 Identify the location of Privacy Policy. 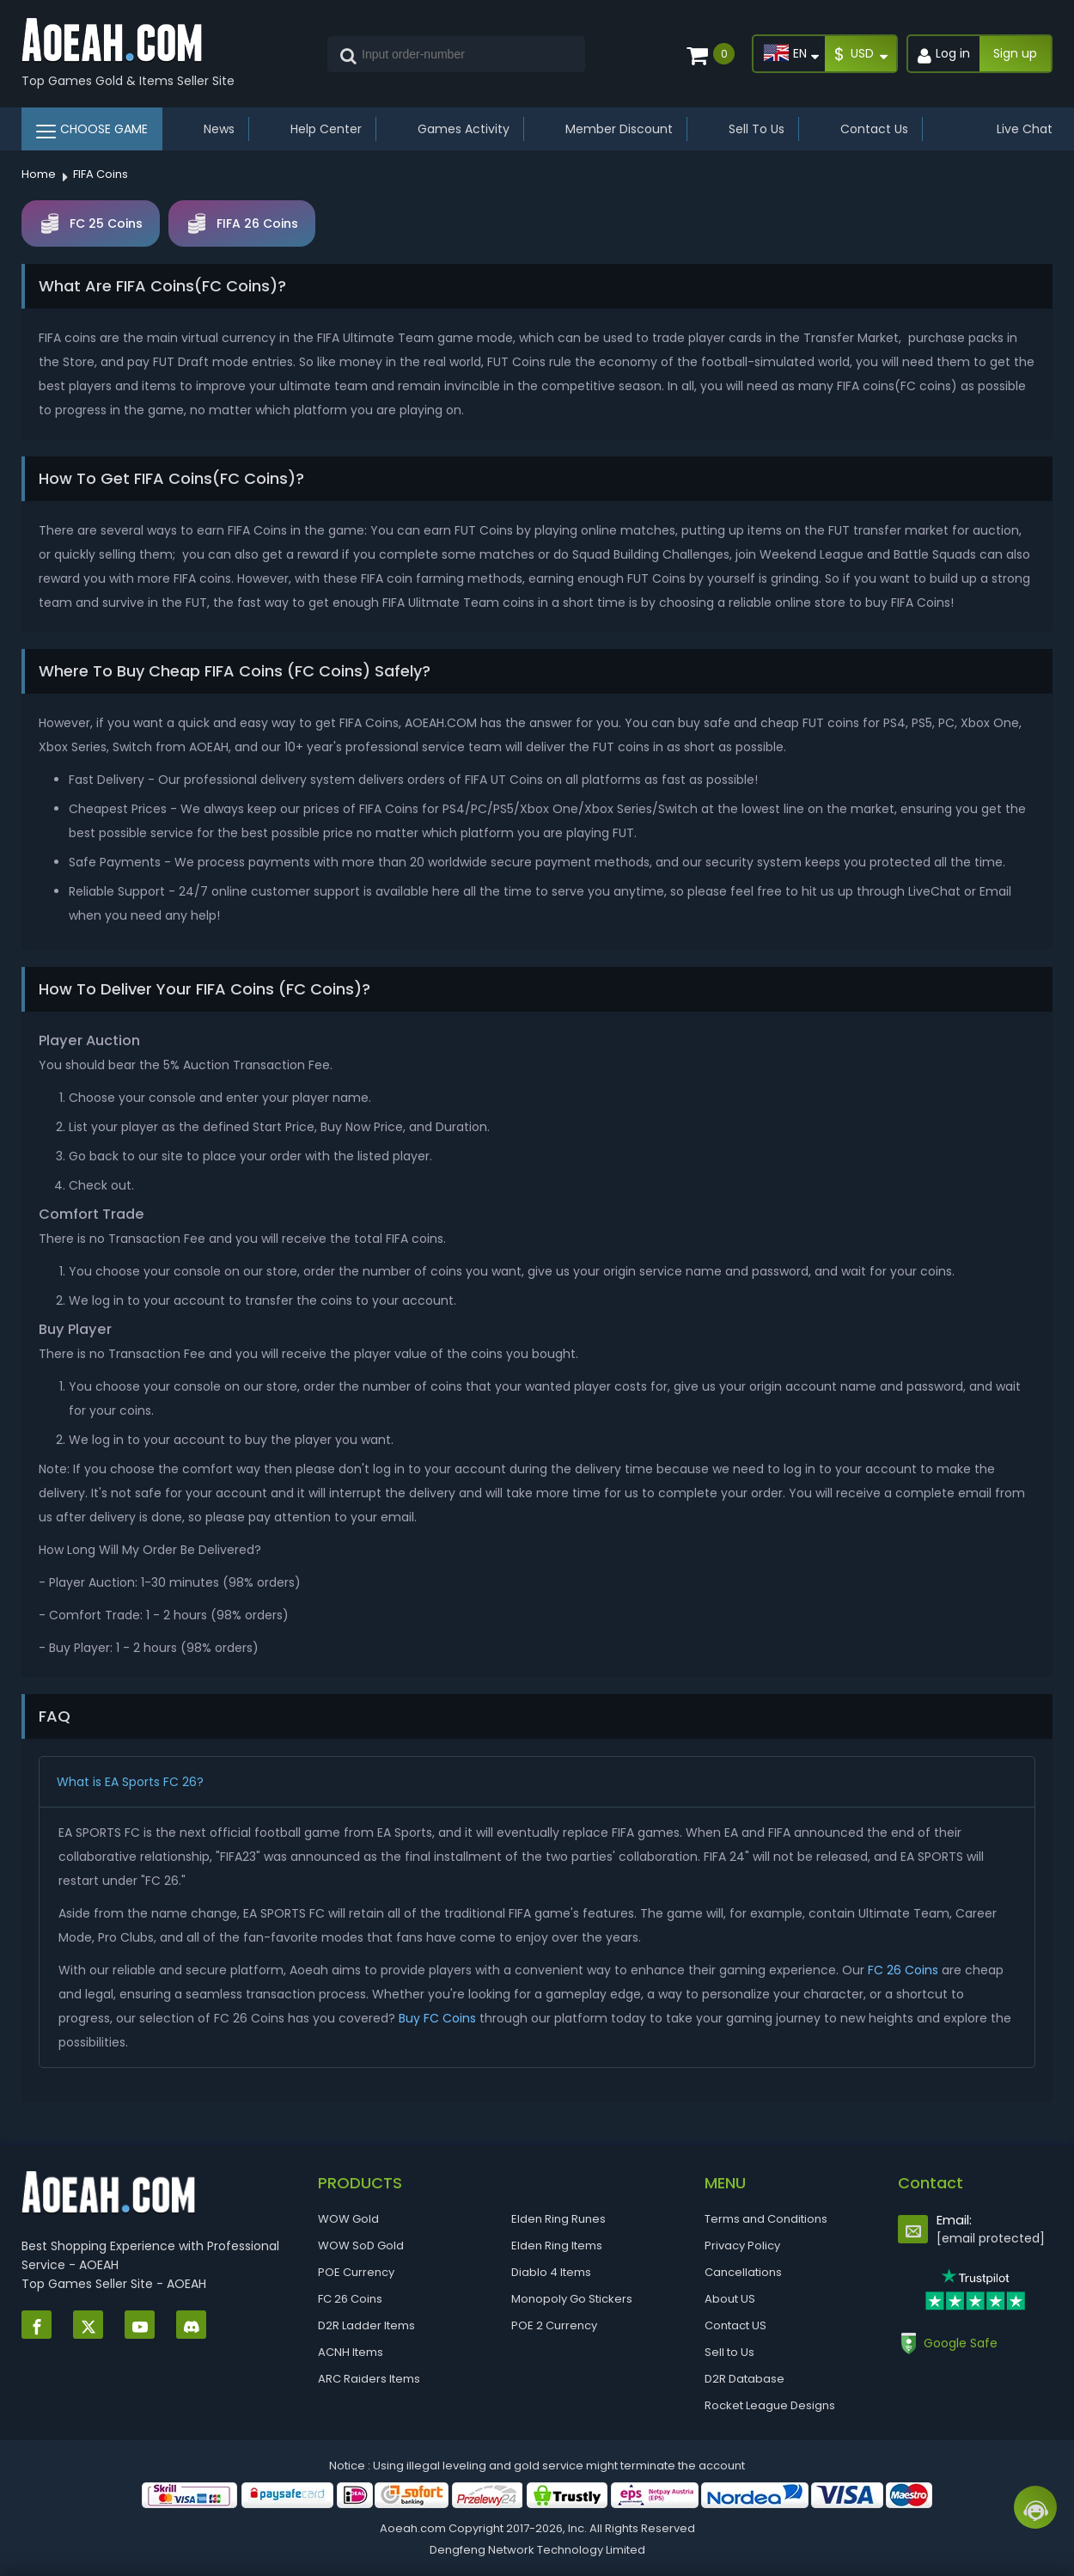
(742, 2245).